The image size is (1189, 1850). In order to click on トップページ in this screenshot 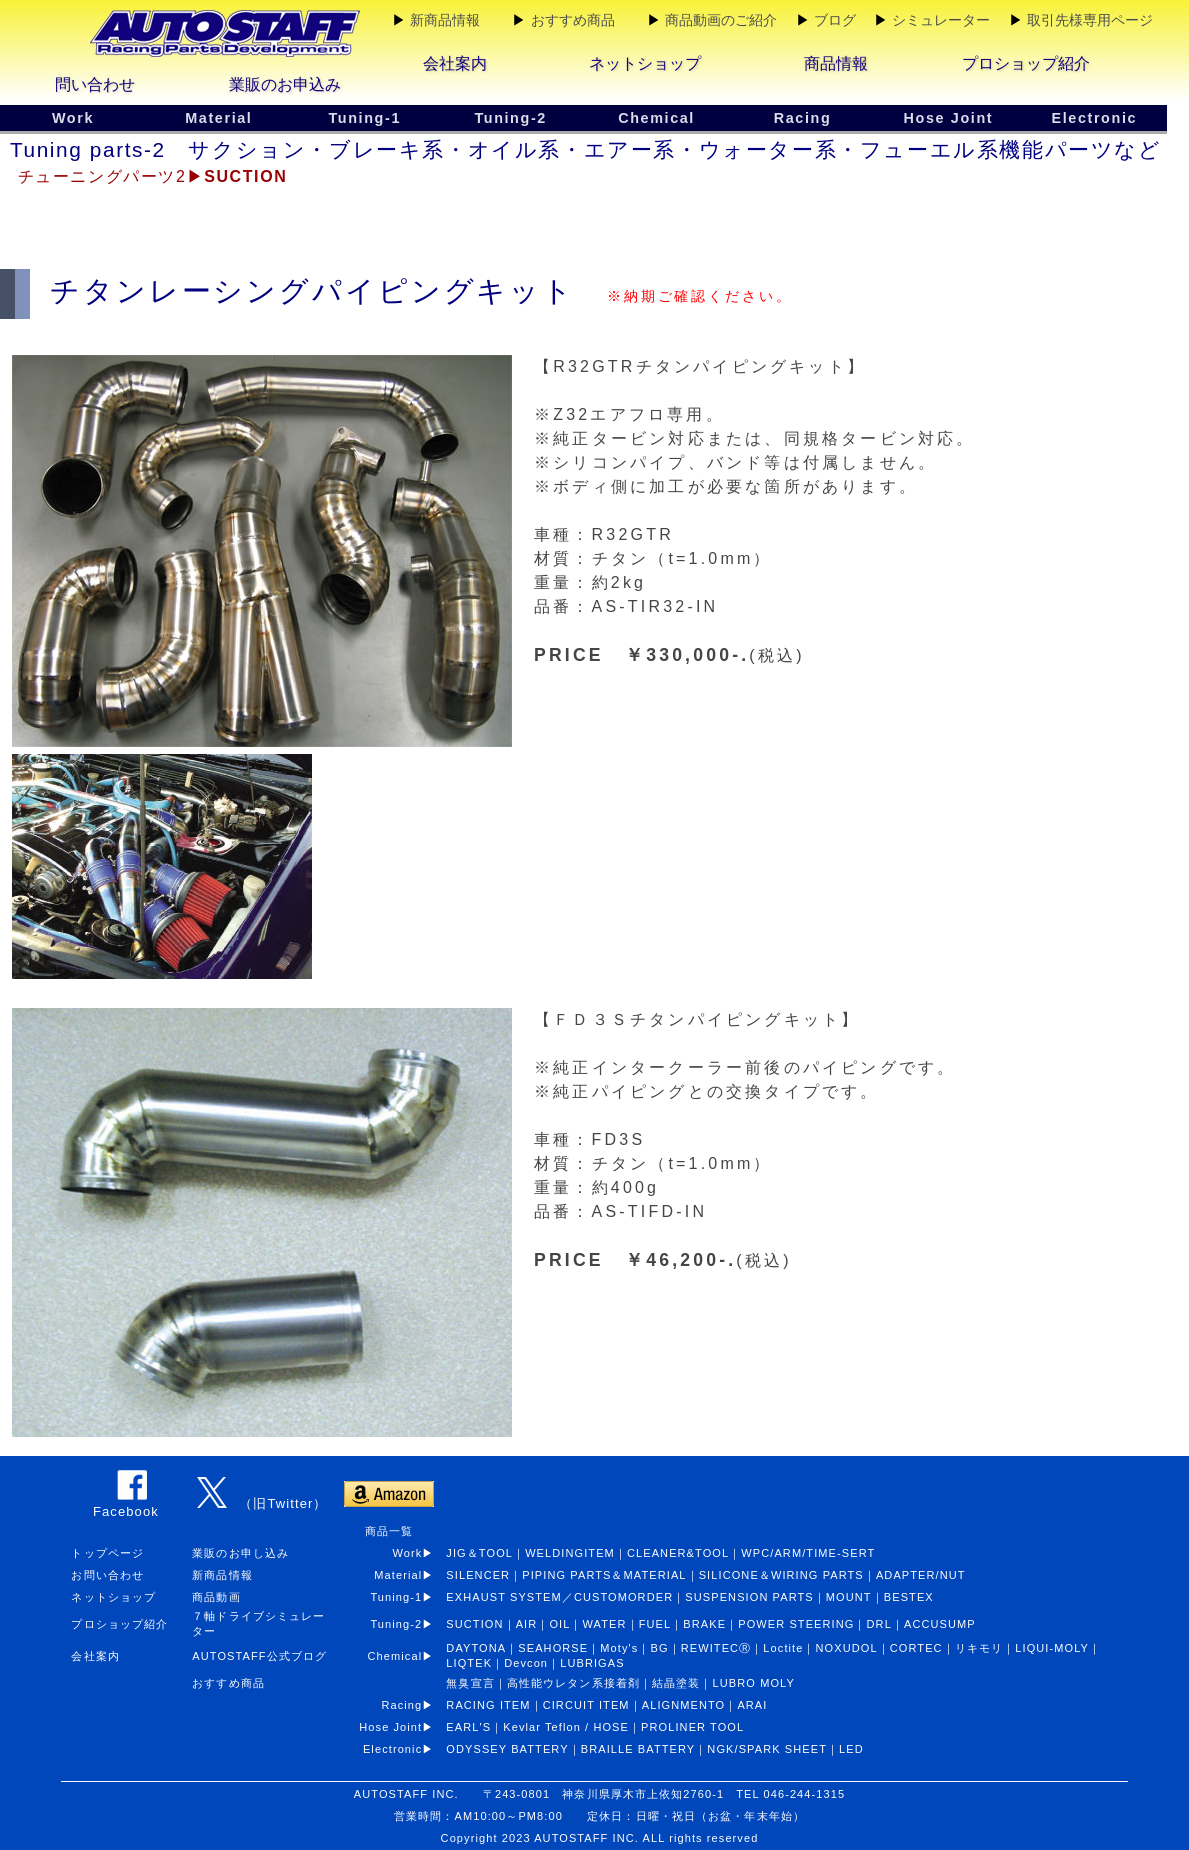, I will do `click(107, 1553)`.